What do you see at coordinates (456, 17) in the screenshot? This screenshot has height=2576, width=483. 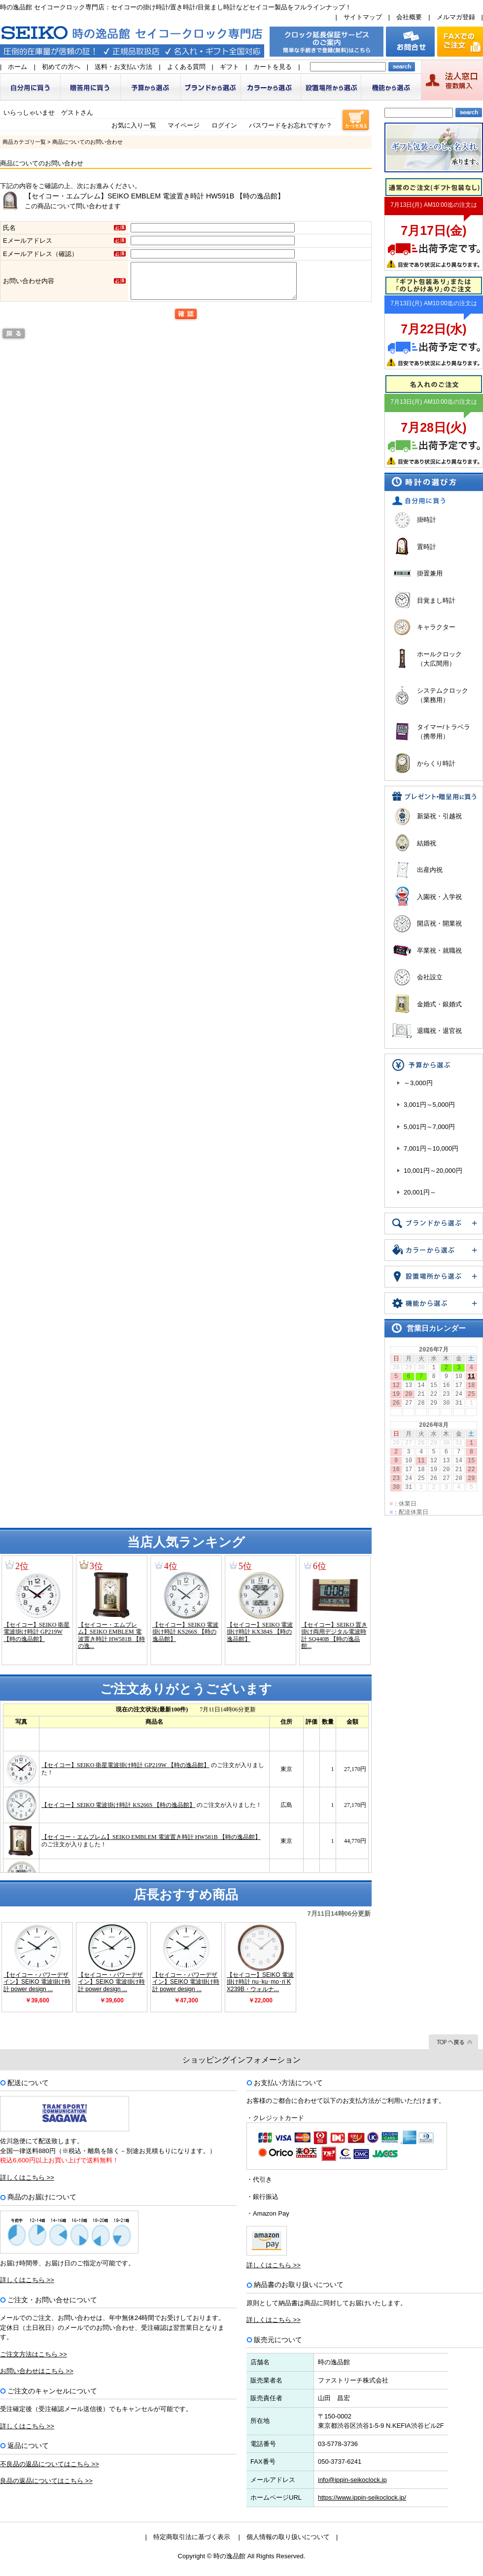 I see `メルマガ登録` at bounding box center [456, 17].